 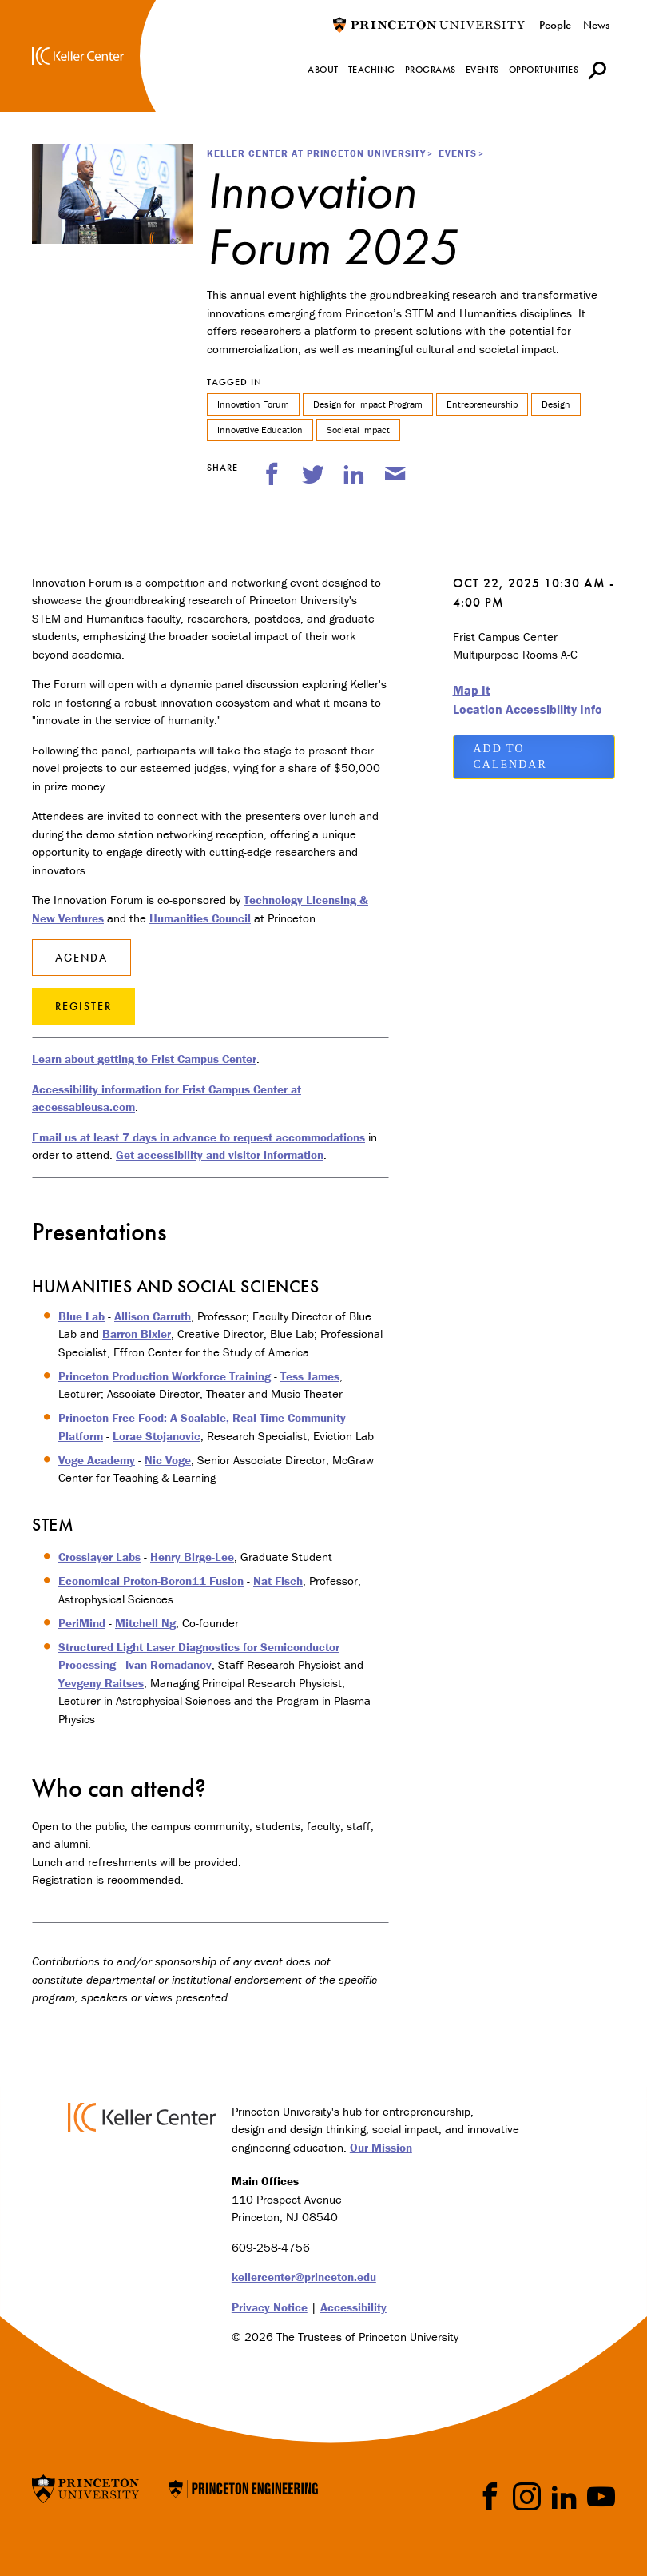 What do you see at coordinates (81, 957) in the screenshot?
I see `Agenda` at bounding box center [81, 957].